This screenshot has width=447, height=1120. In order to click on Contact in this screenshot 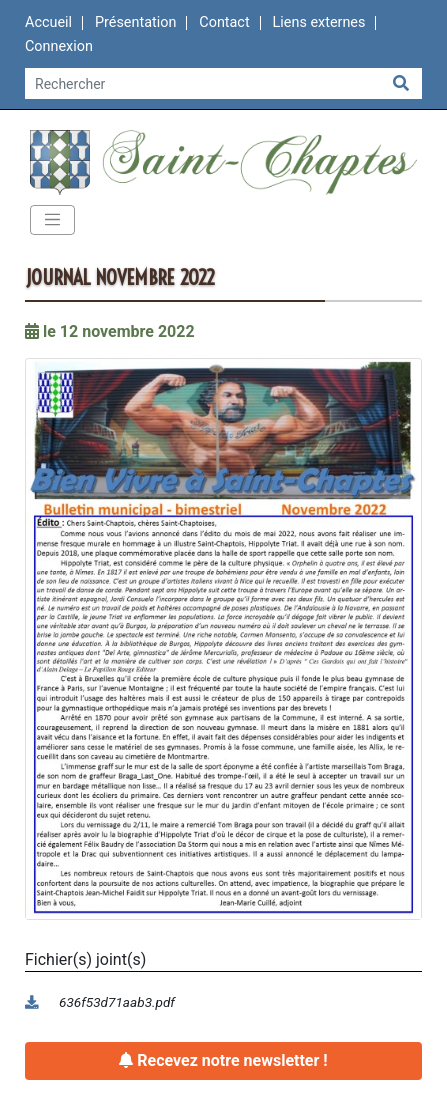, I will do `click(224, 22)`.